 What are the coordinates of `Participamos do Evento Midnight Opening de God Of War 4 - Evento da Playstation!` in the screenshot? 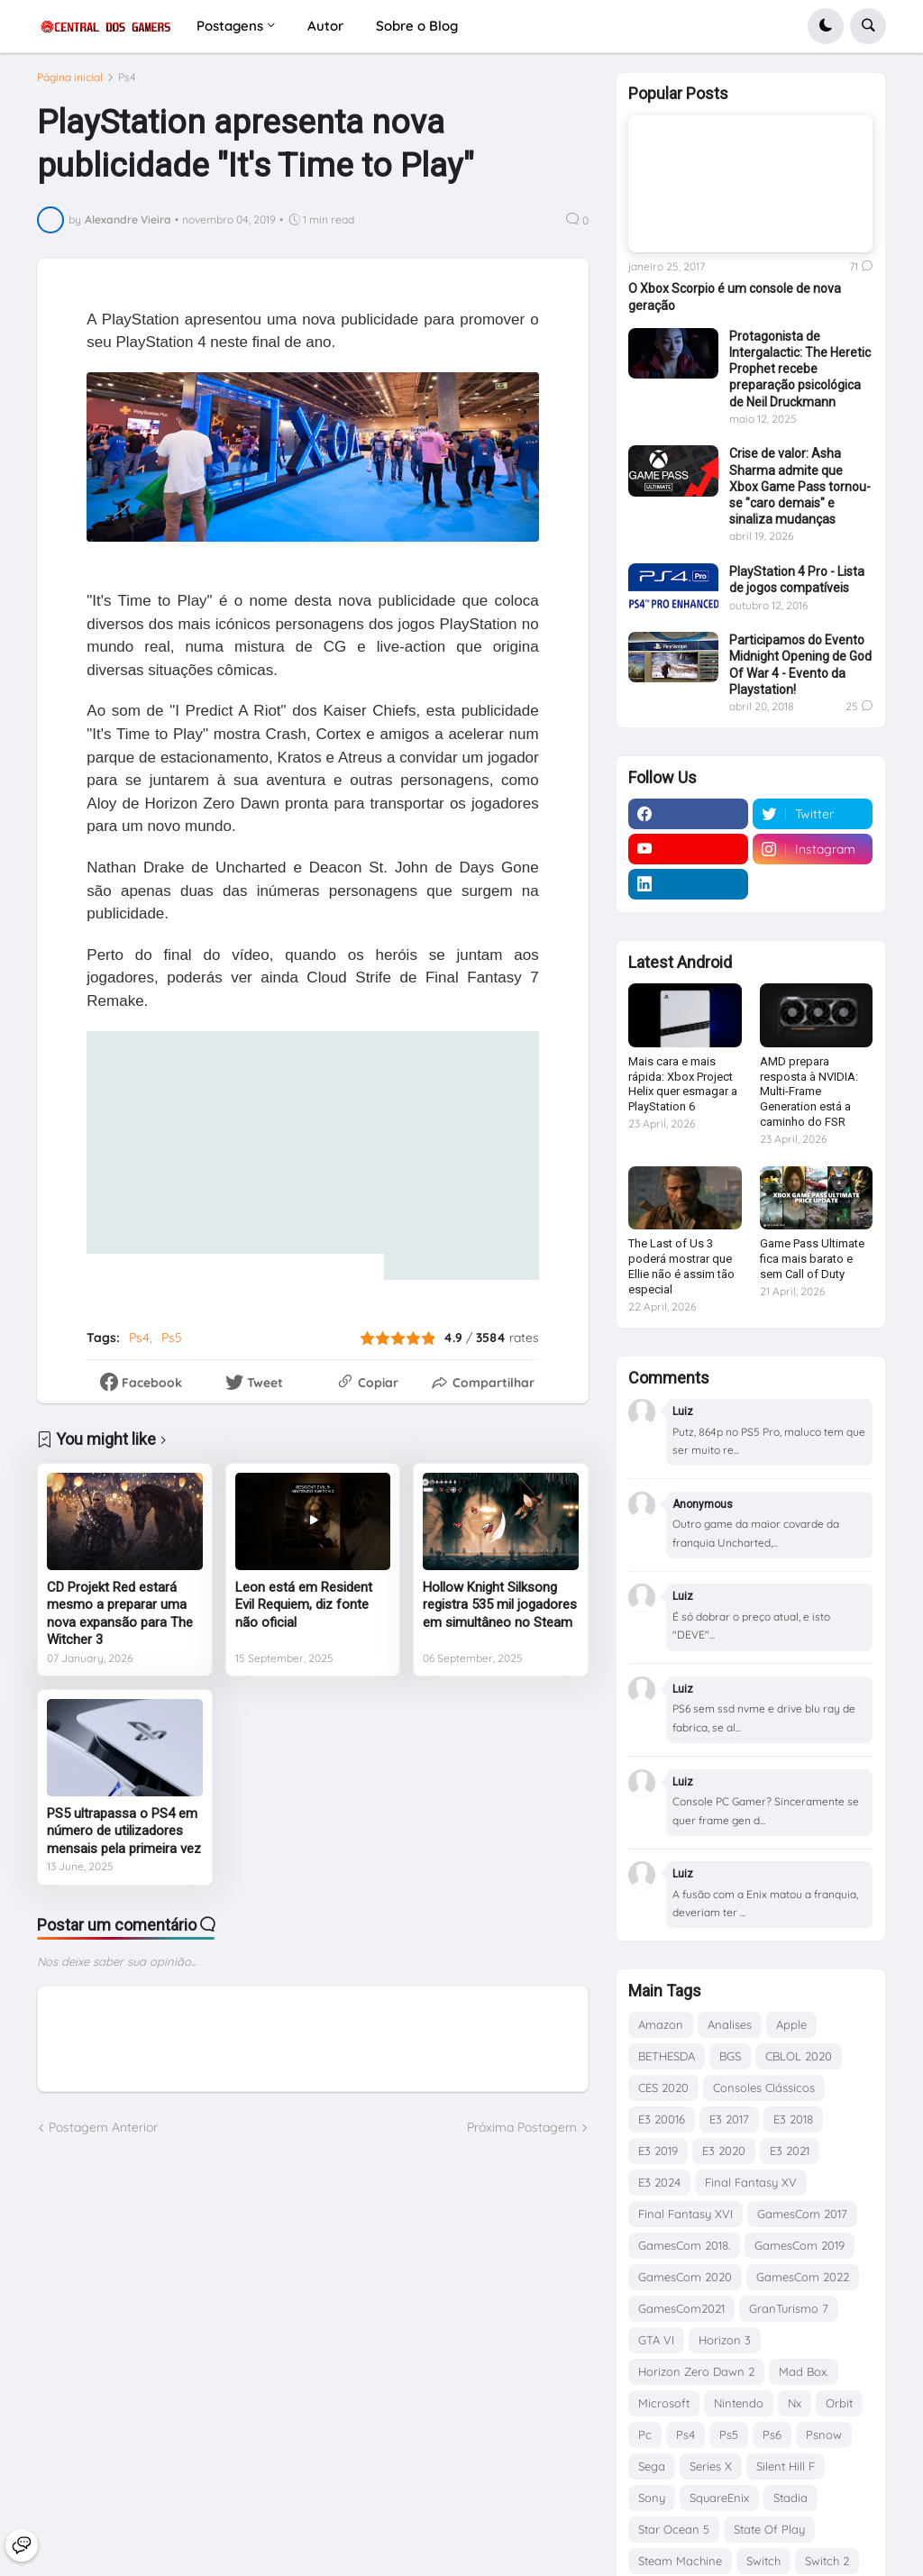 It's located at (800, 665).